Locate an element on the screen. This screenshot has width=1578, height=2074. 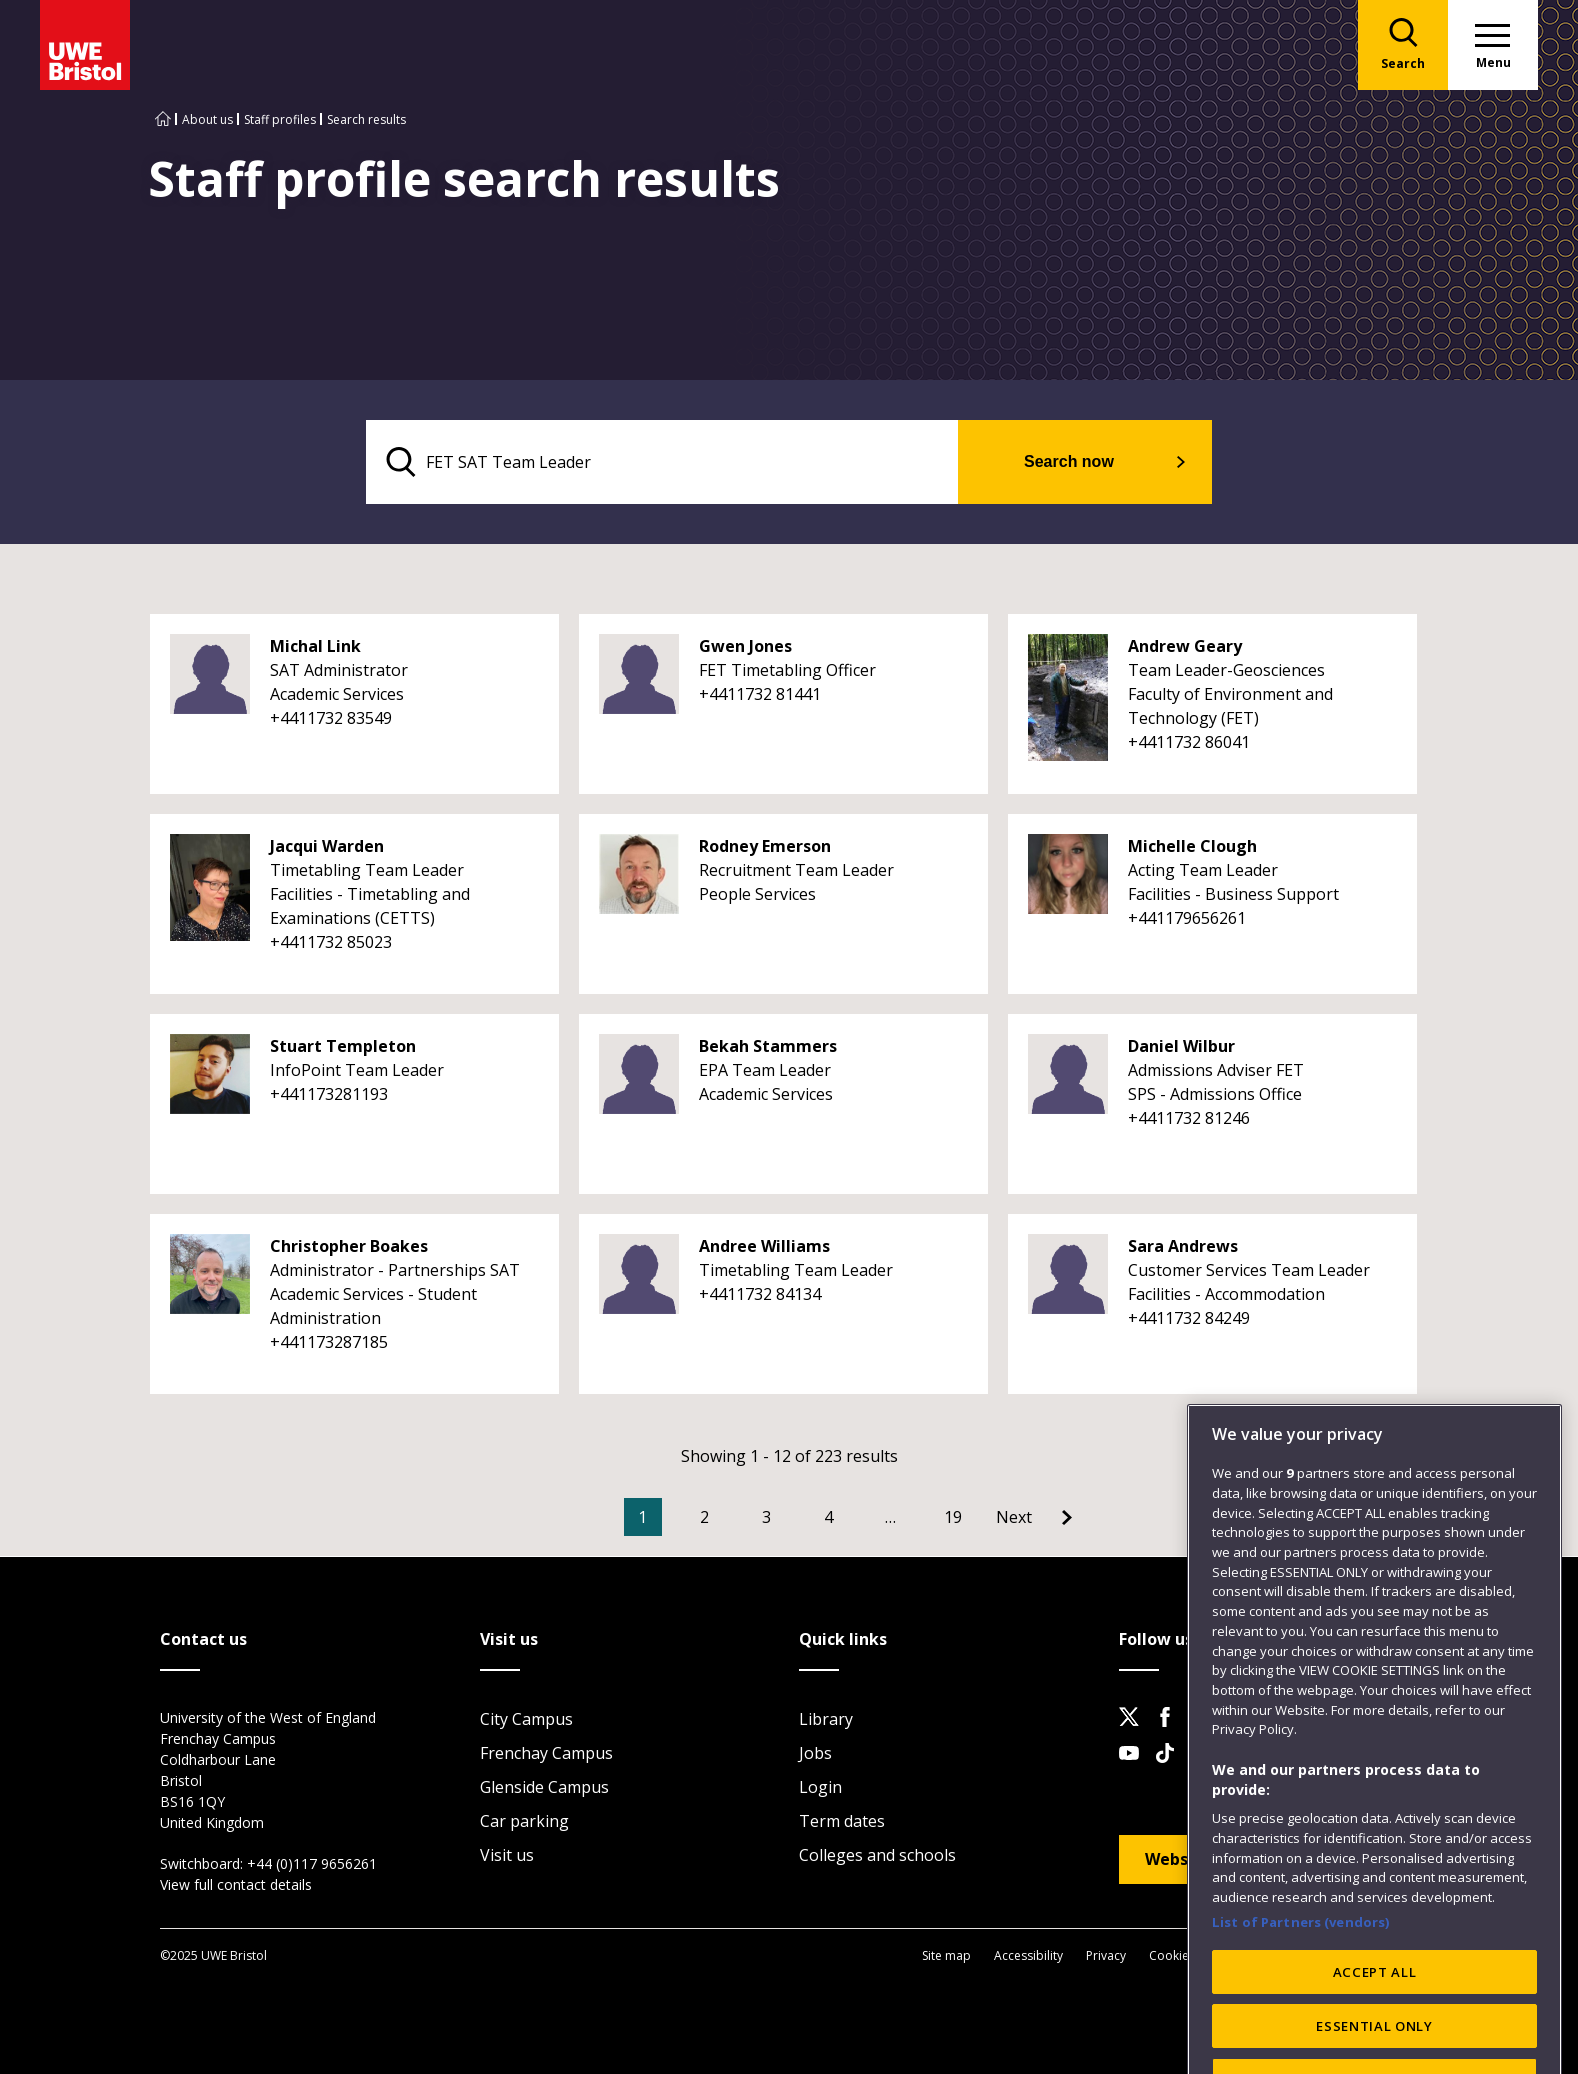
[Go to Next page] is located at coordinates (1034, 1517).